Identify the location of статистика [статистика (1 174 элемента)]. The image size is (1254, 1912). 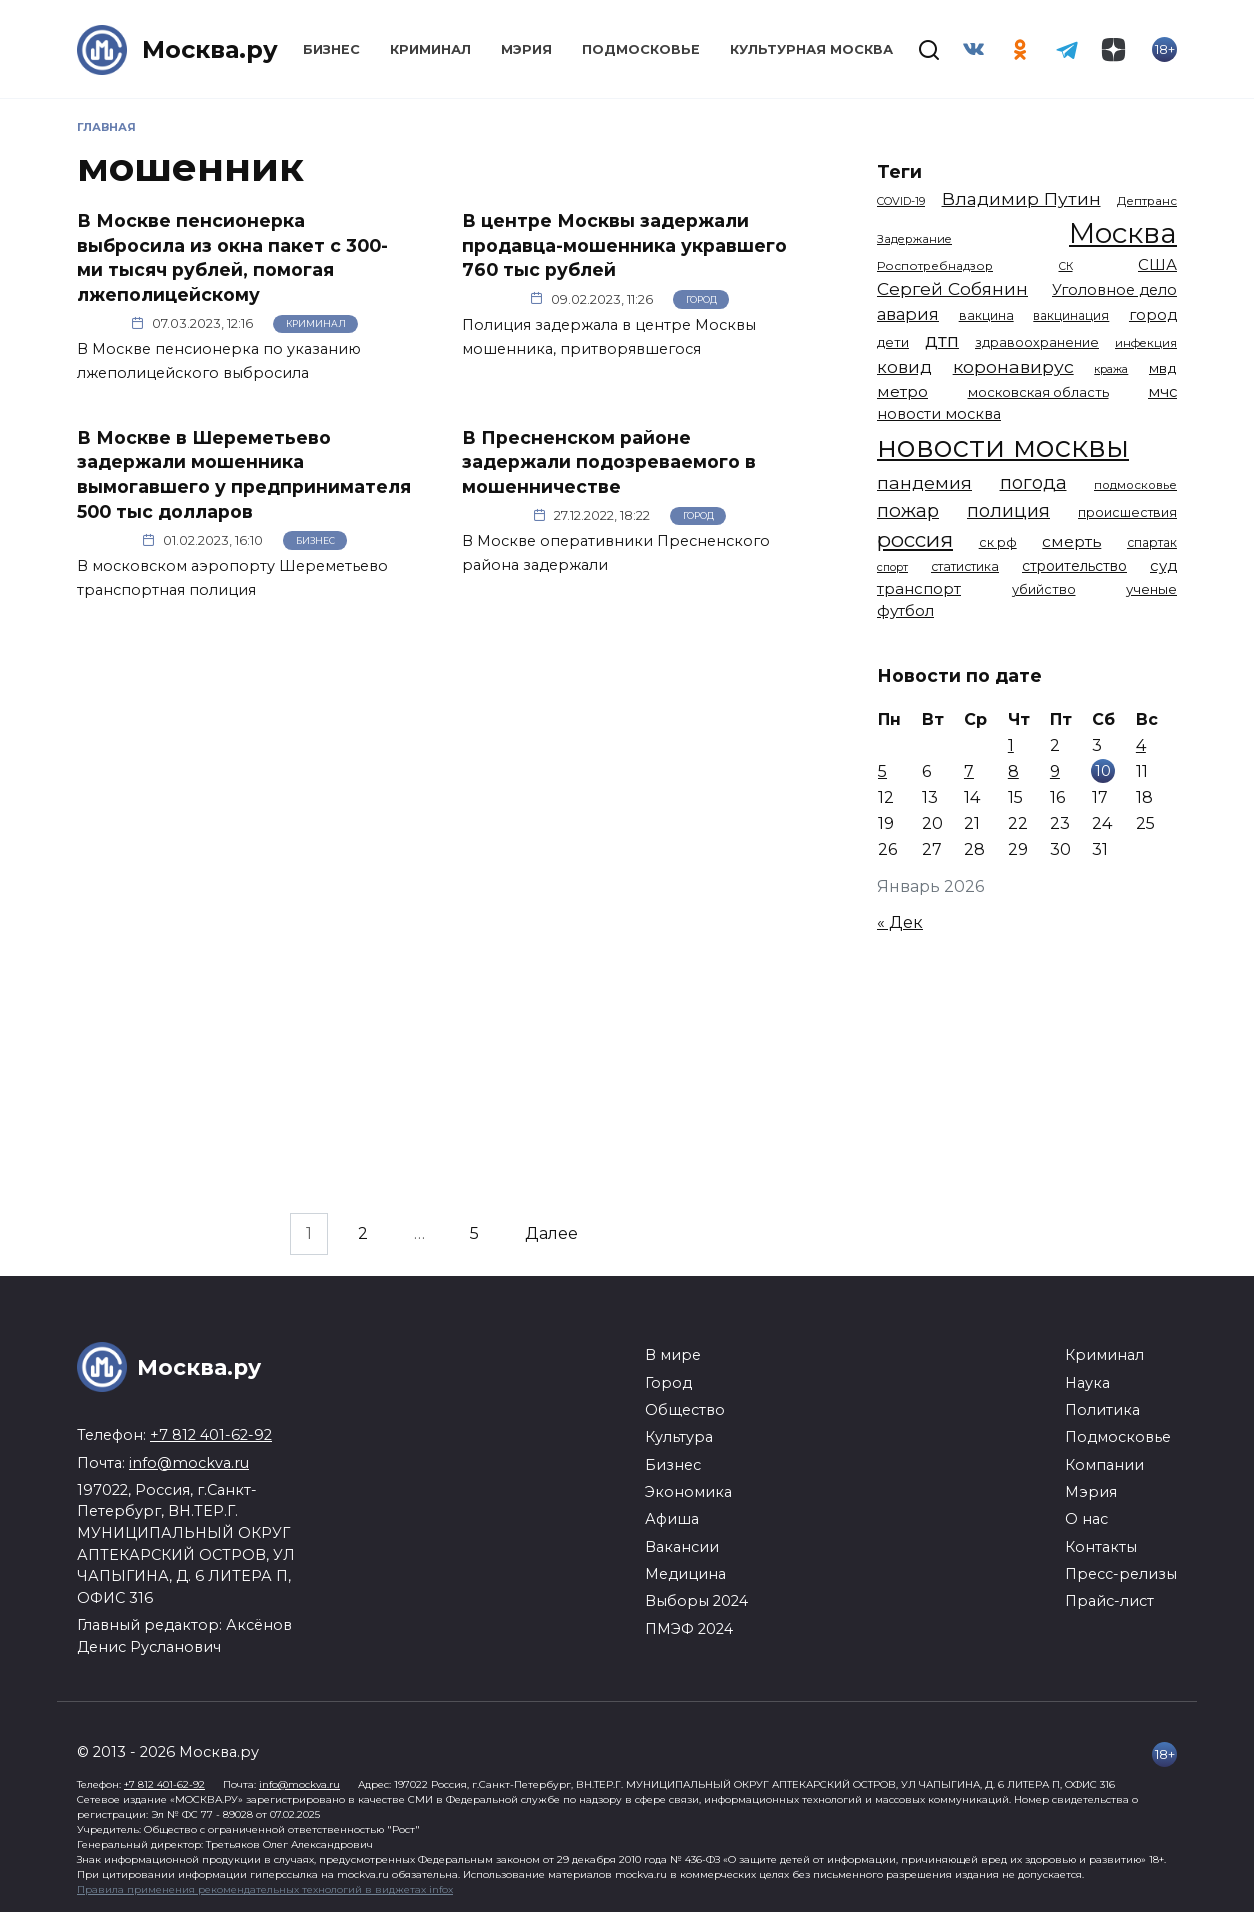
(965, 566).